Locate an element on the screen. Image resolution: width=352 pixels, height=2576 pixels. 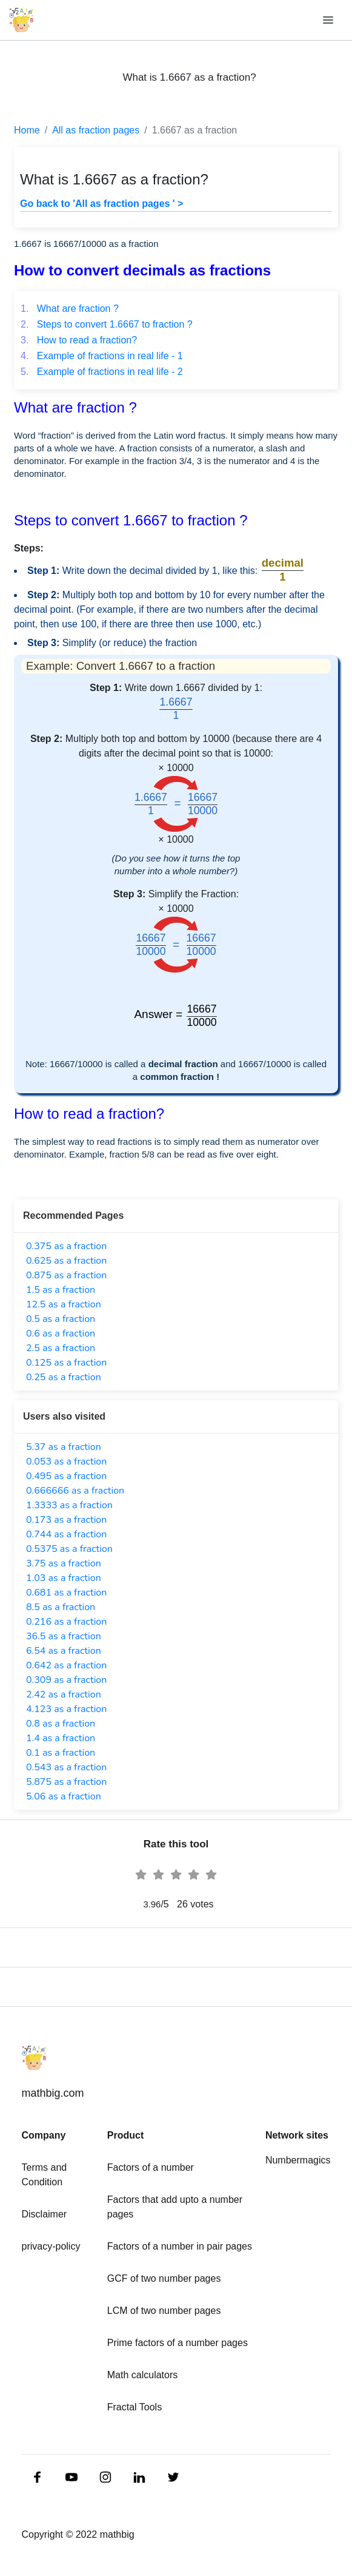
Steps to convert 1.6667 to fraction ? is located at coordinates (107, 324).